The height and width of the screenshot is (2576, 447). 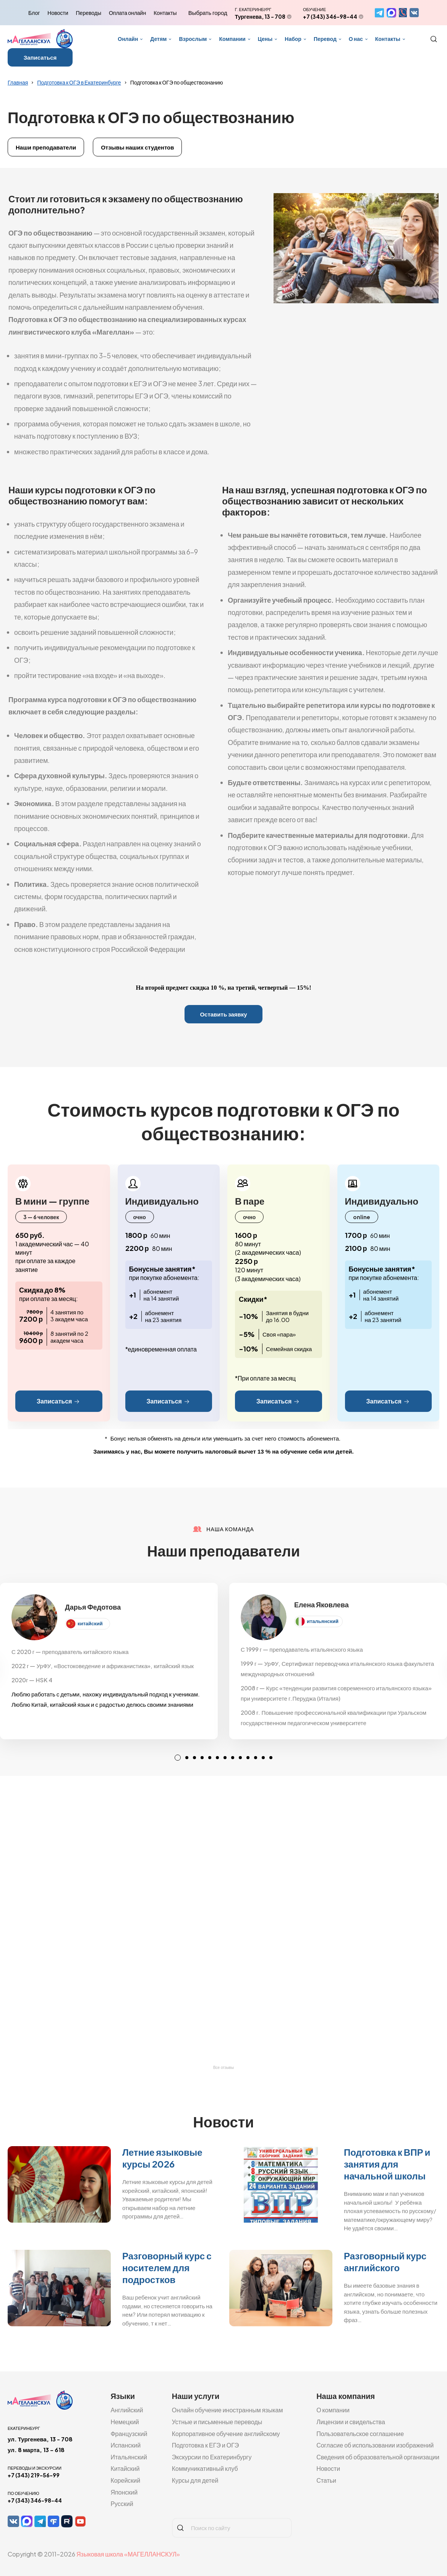 I want to click on Статьи, so click(x=326, y=2480).